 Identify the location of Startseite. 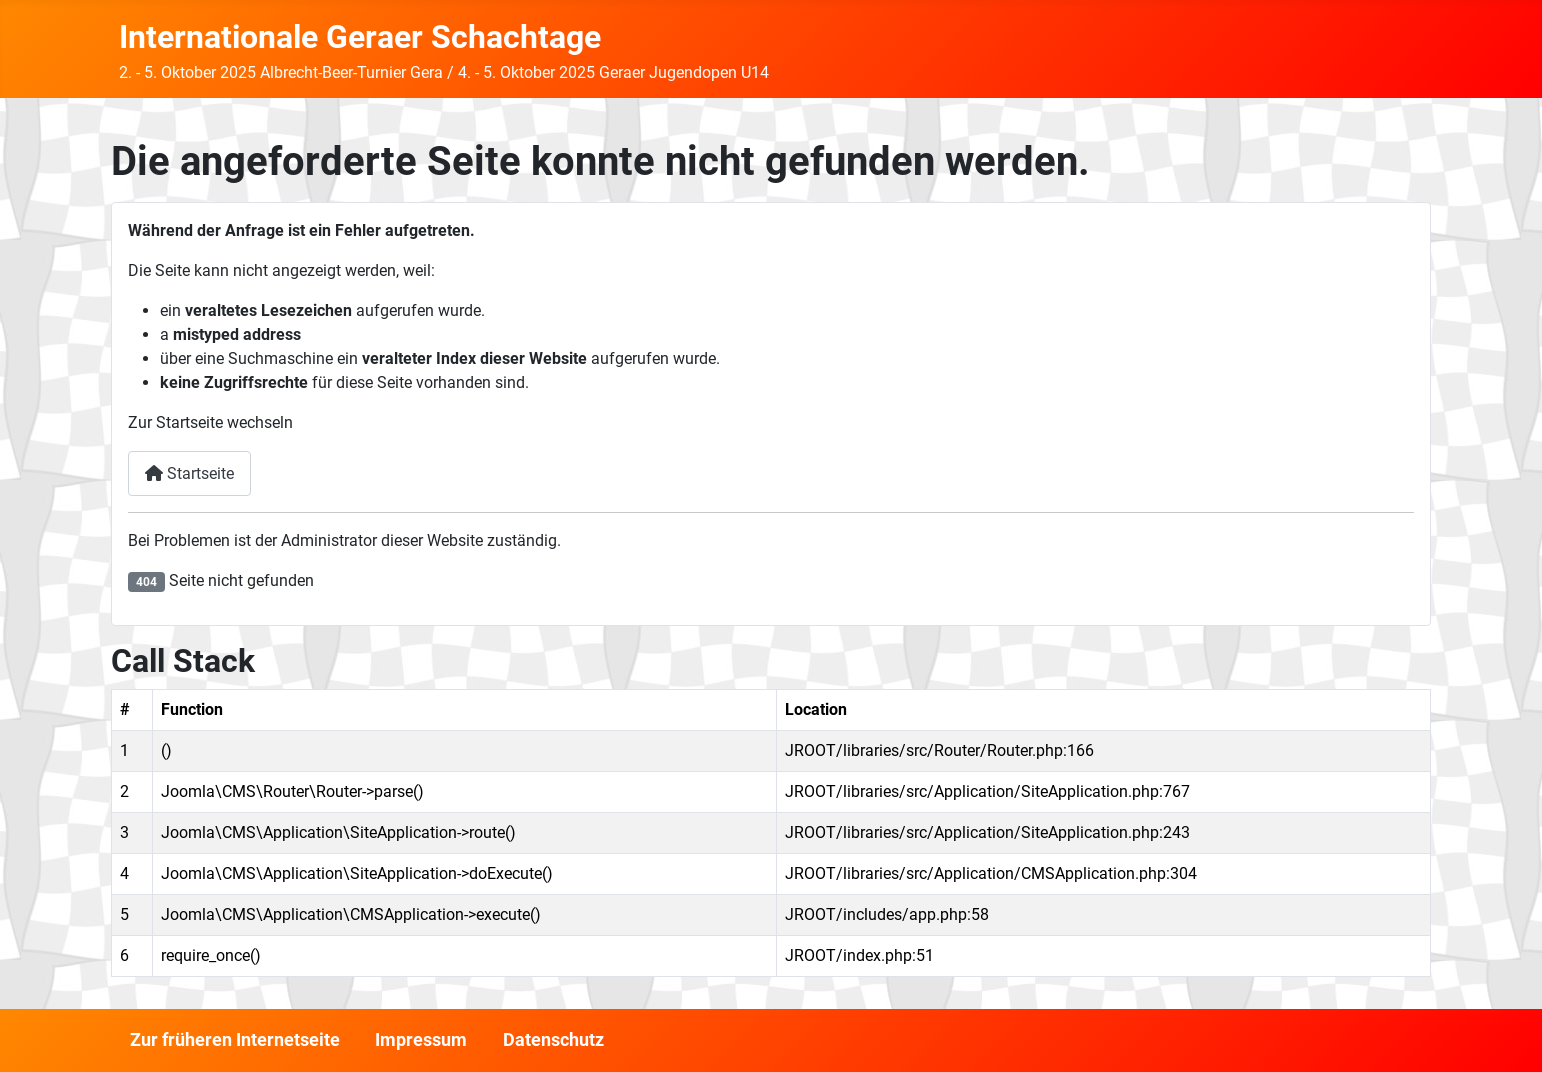
(189, 473).